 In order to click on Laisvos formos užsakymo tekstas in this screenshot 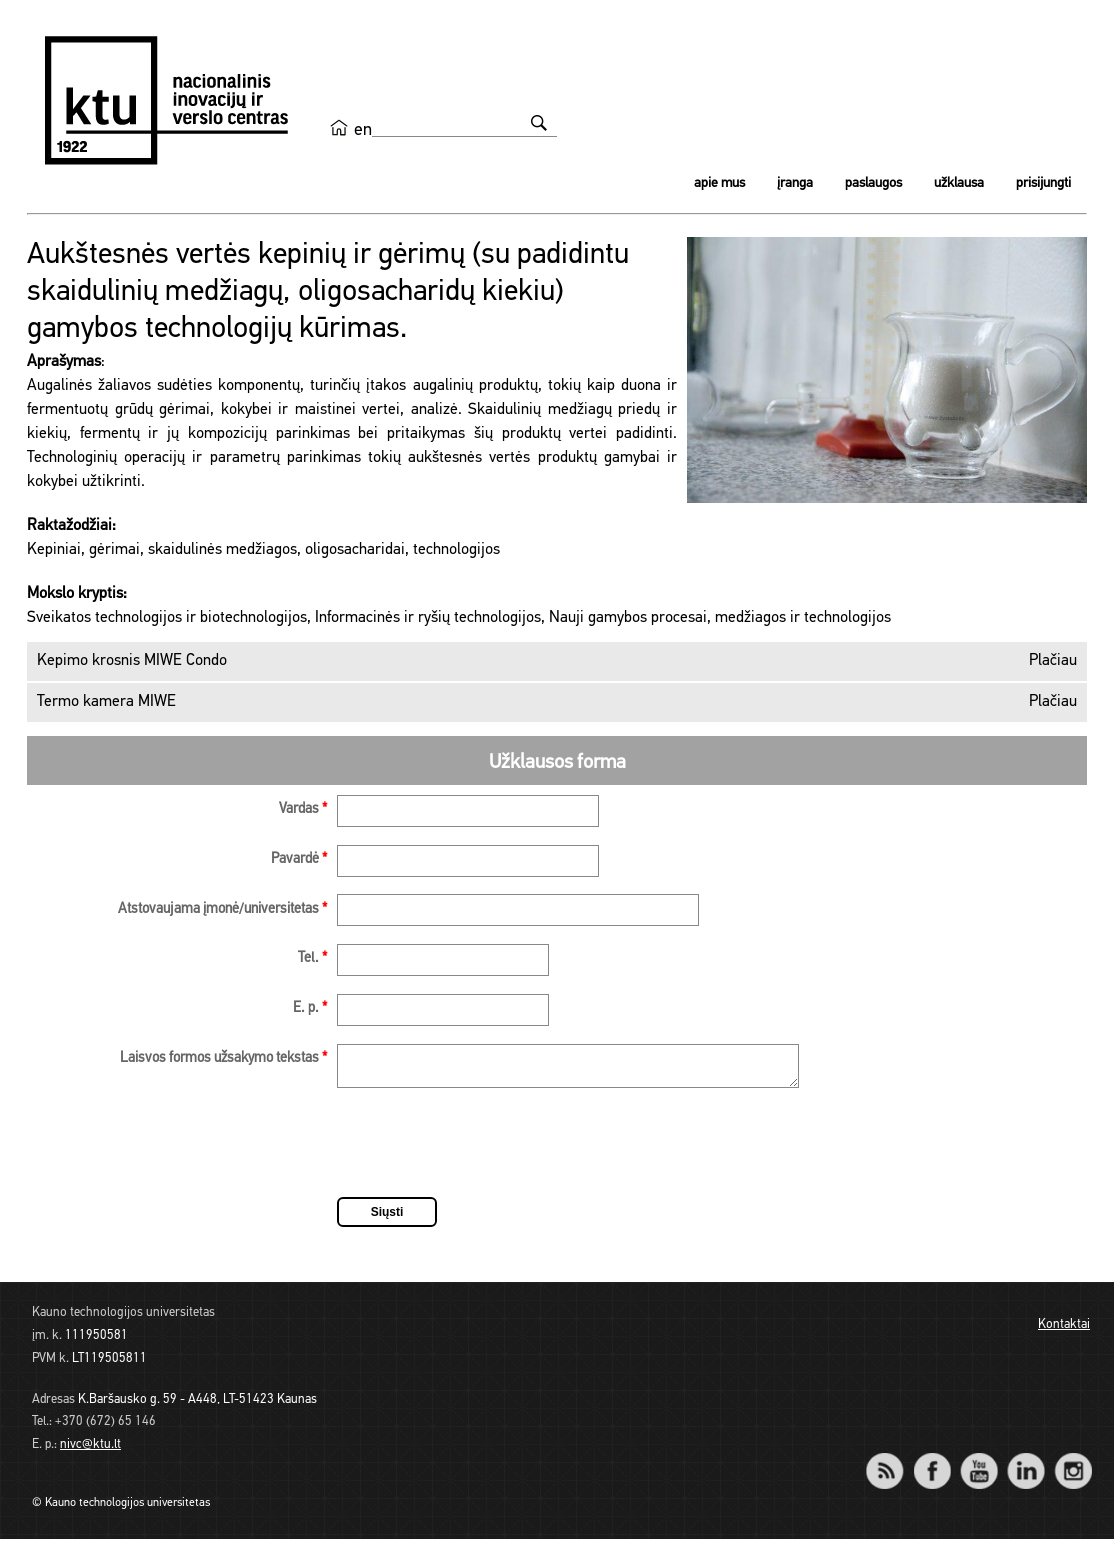, I will do `click(223, 1058)`.